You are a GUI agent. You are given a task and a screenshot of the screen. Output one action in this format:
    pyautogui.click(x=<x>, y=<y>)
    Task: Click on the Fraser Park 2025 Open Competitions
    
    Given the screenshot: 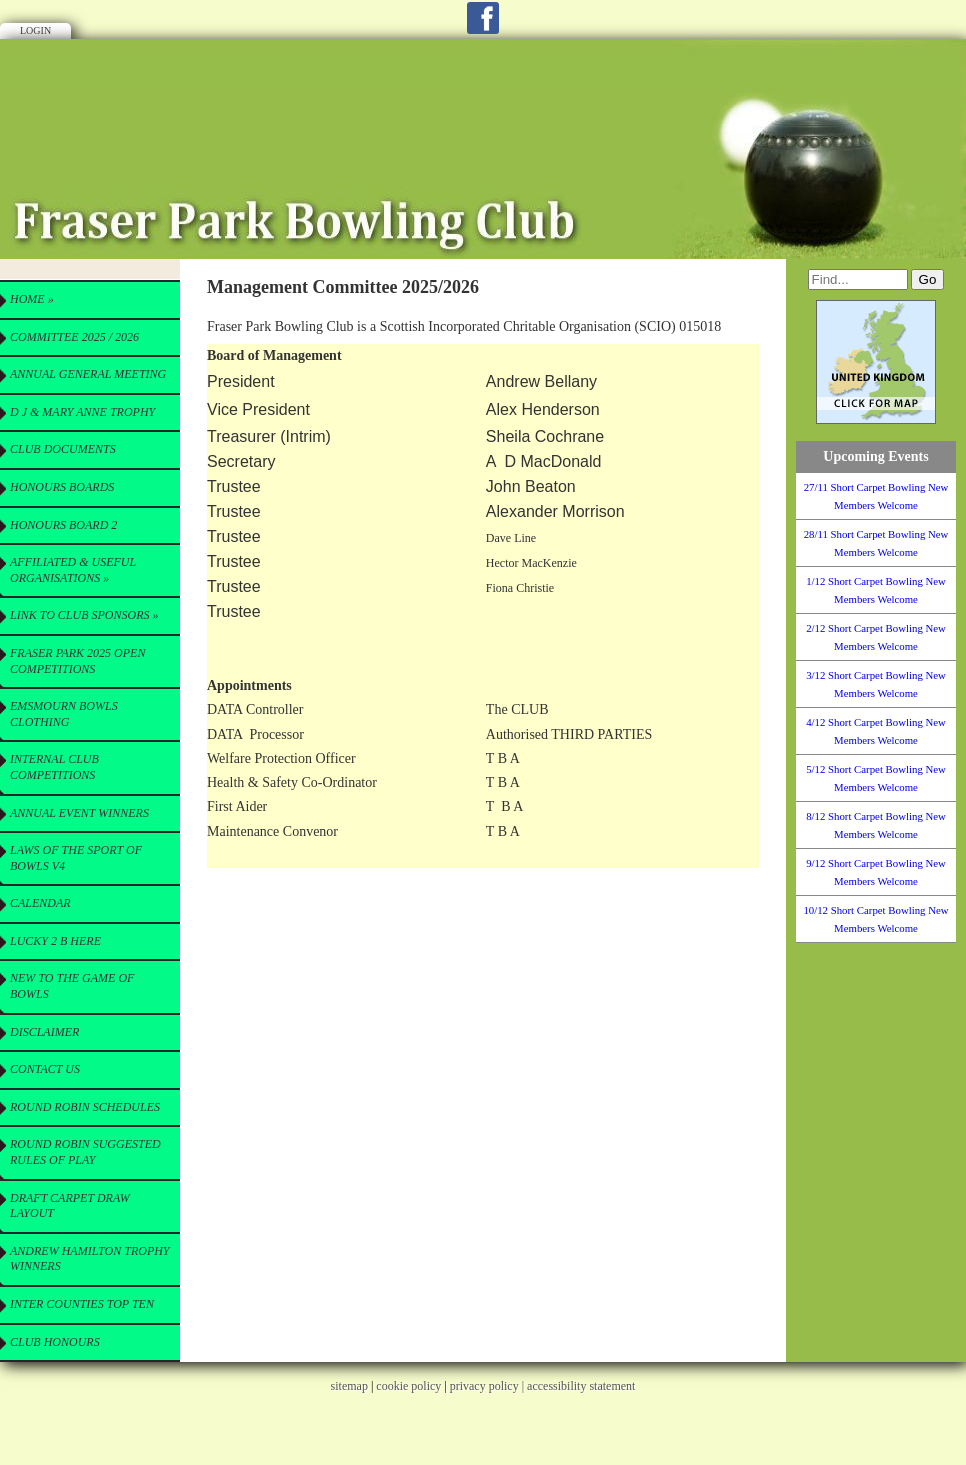 What is the action you would take?
    pyautogui.click(x=77, y=661)
    